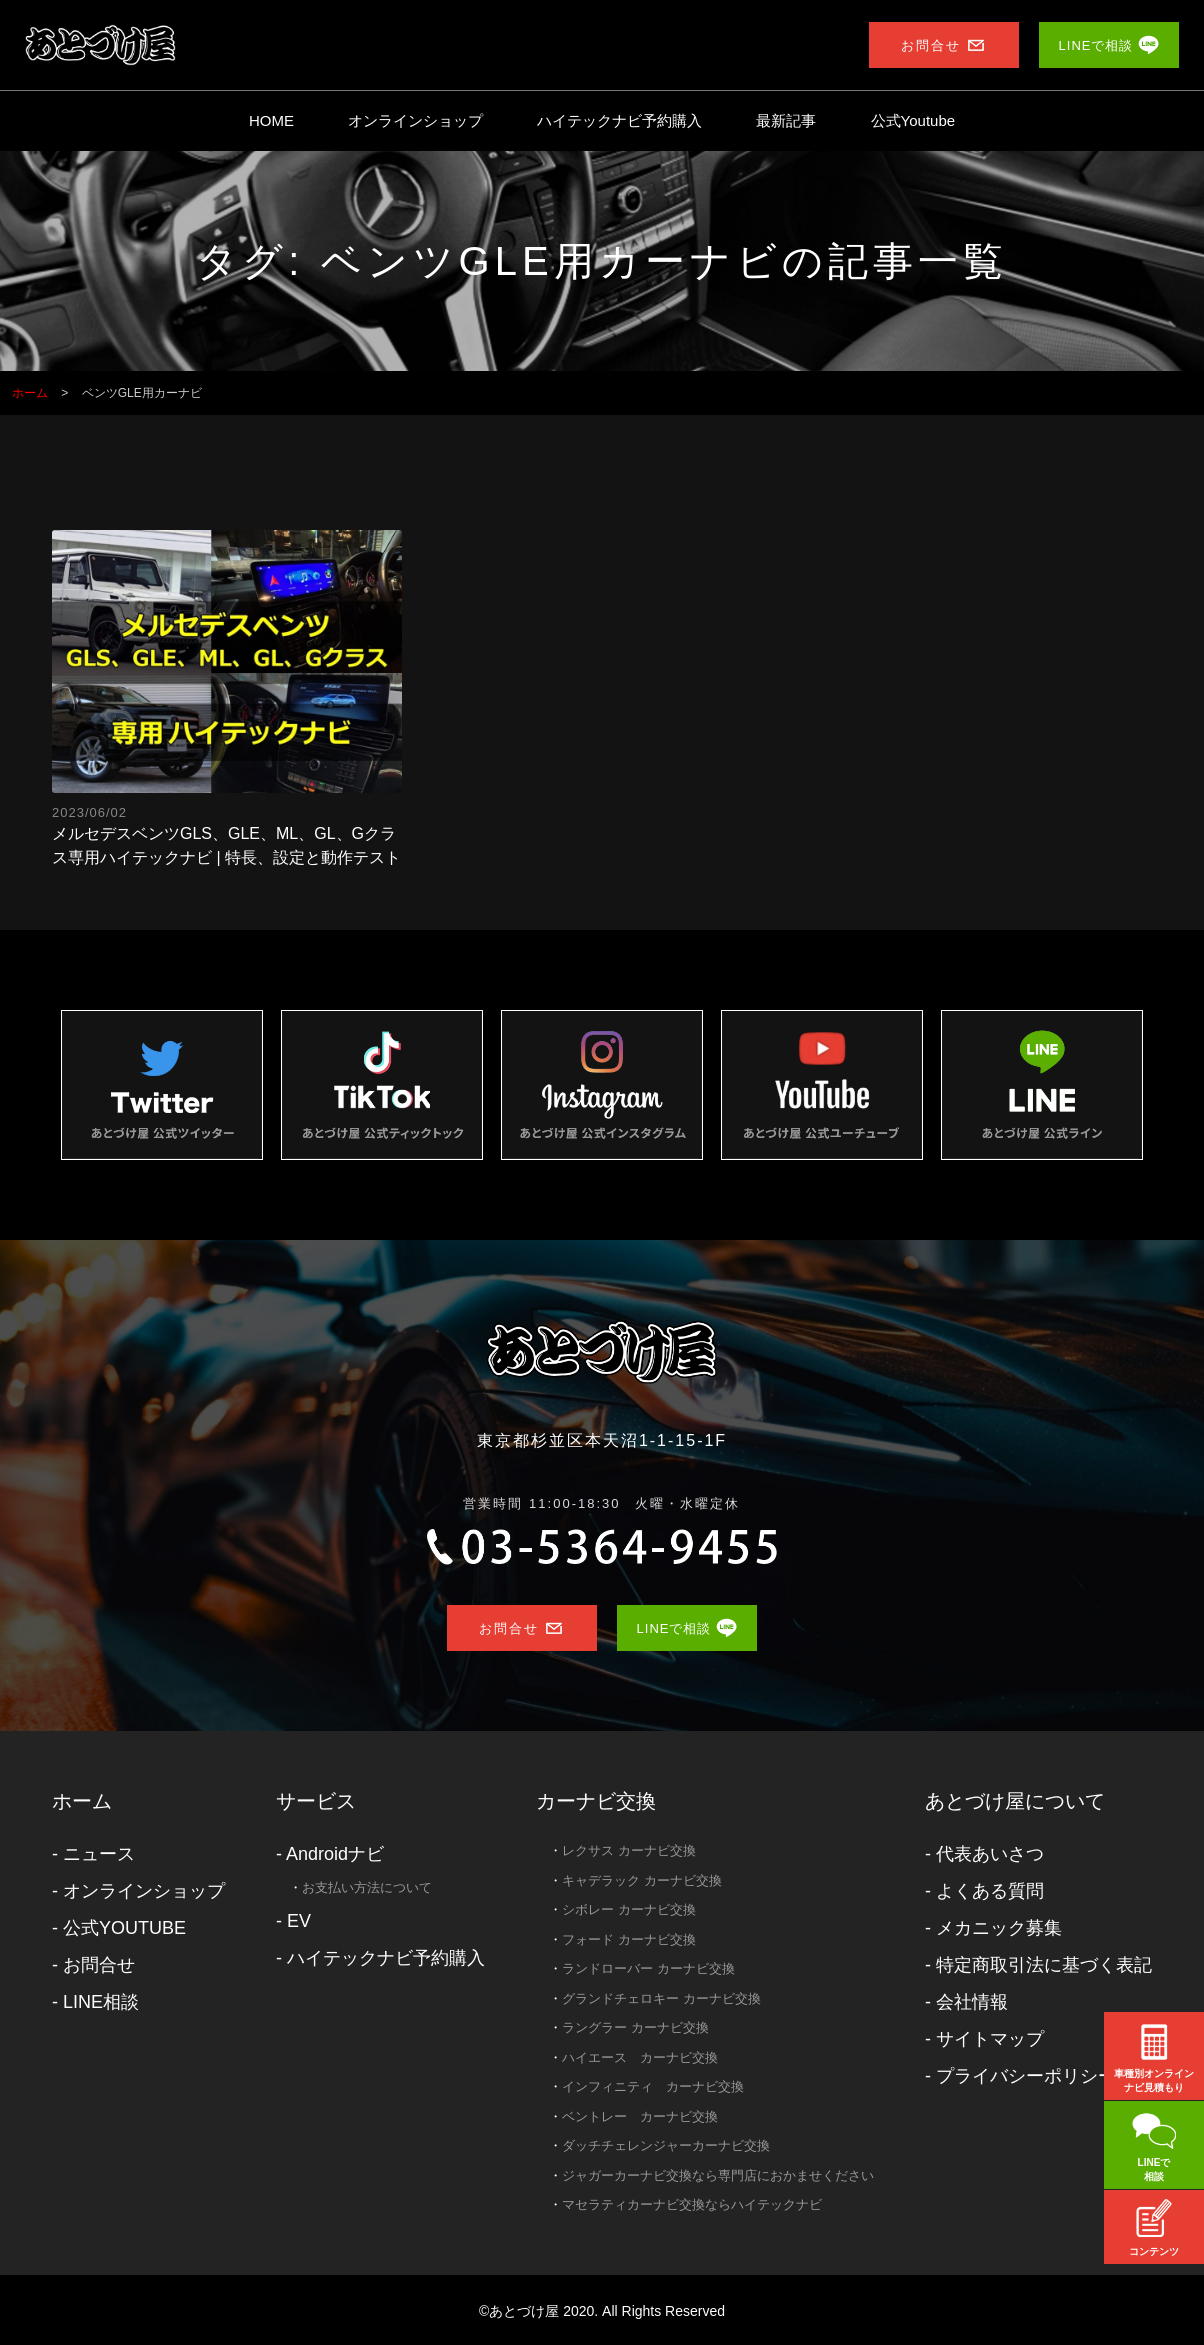  Describe the element at coordinates (415, 120) in the screenshot. I see `オンラインショップ` at that location.